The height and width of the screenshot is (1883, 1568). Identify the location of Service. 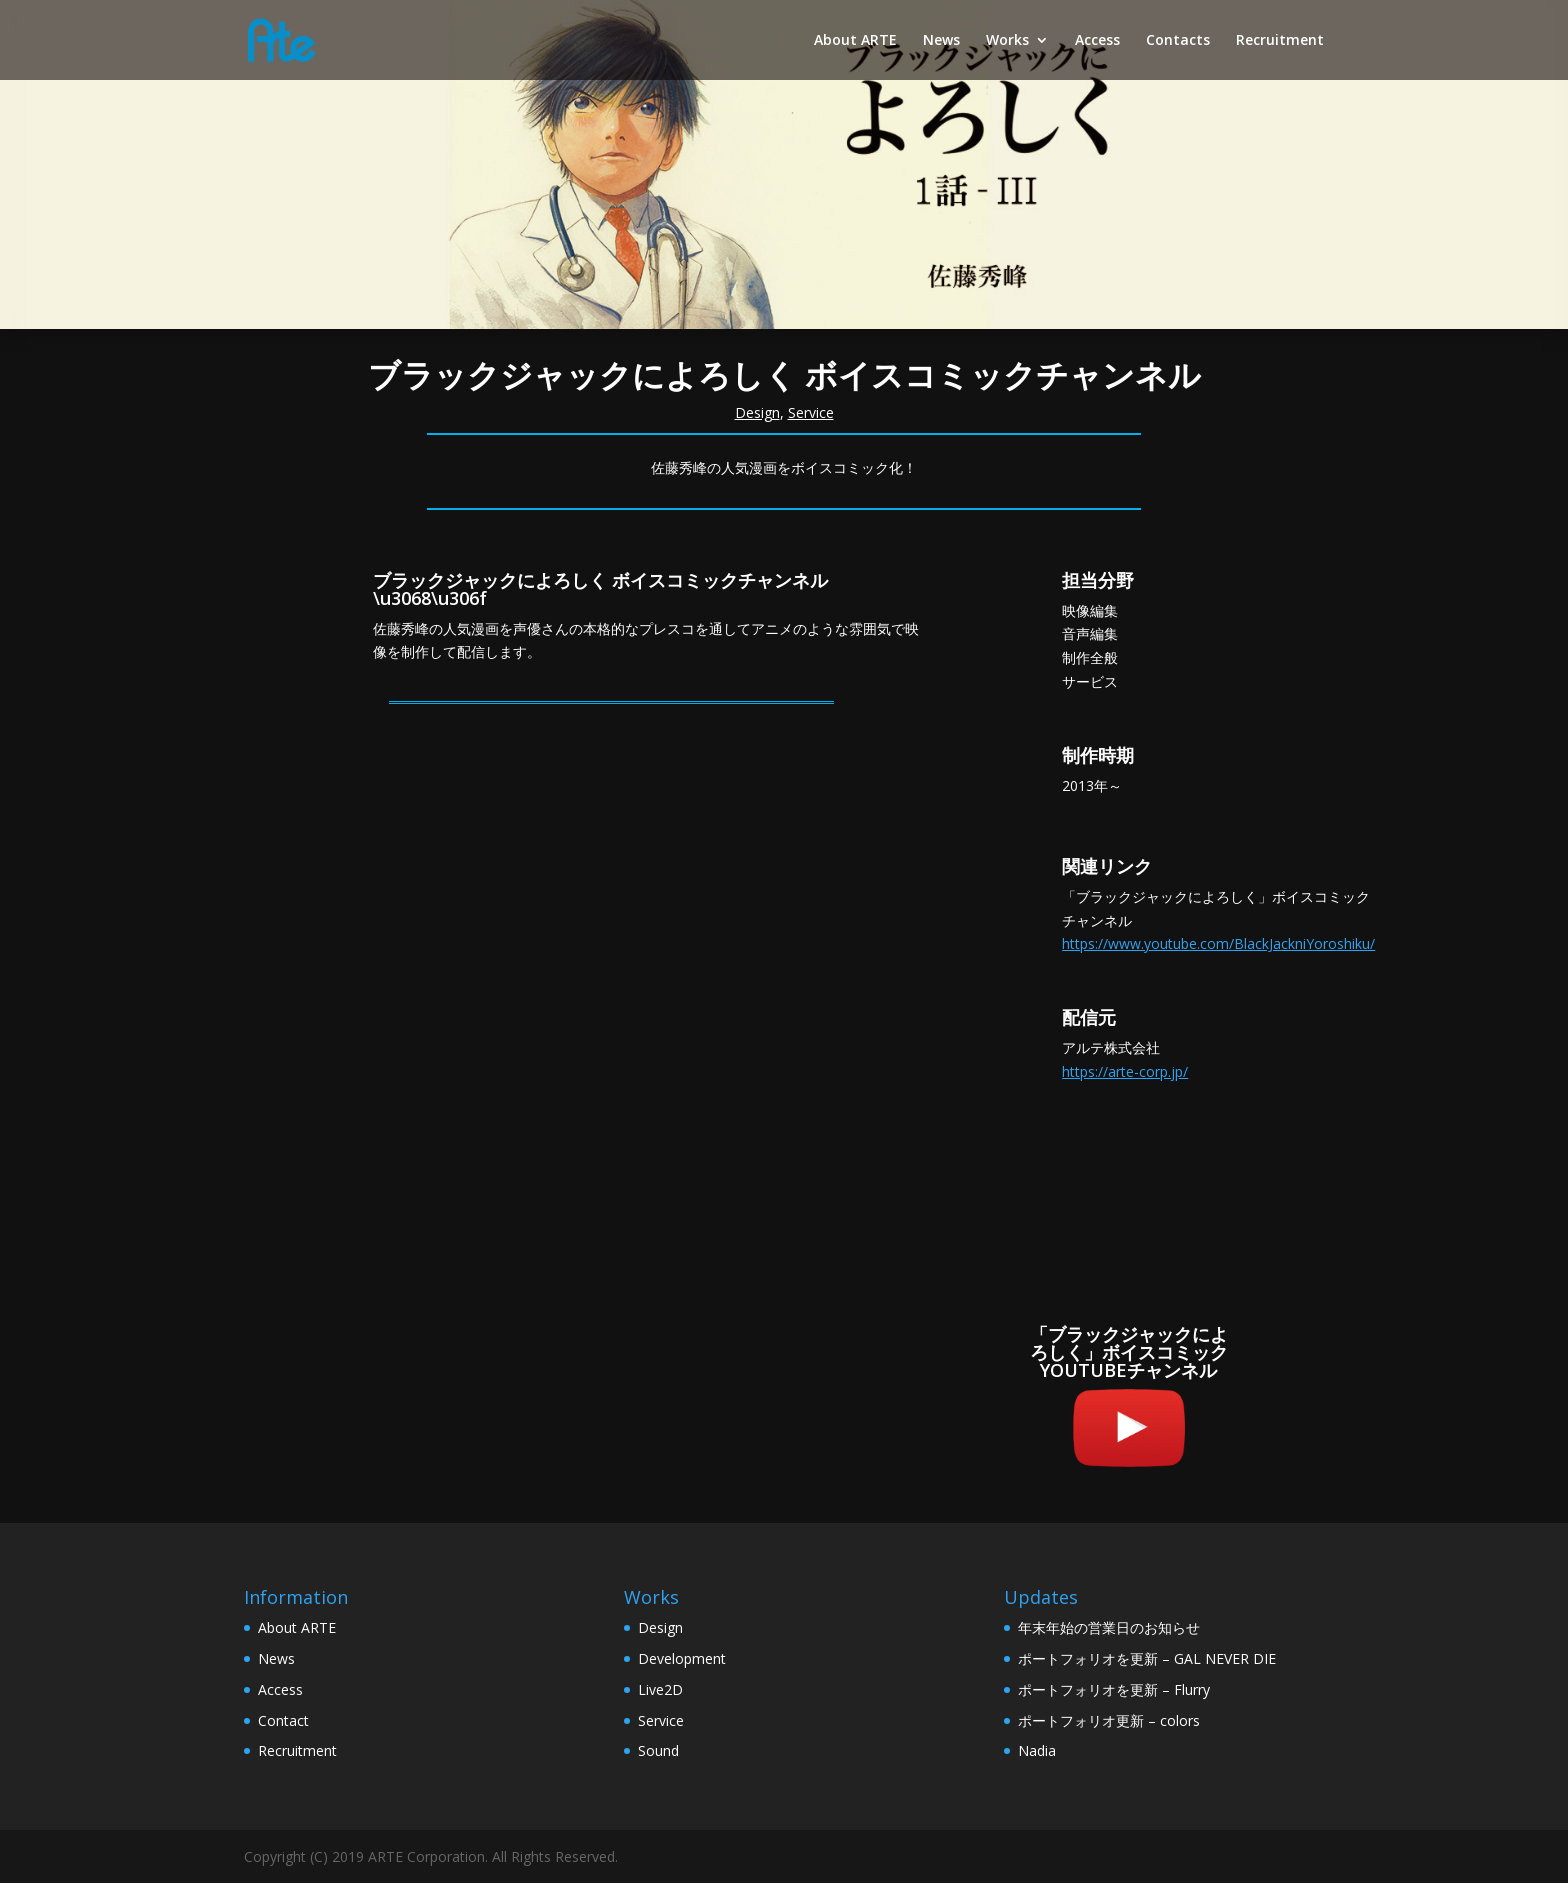
(811, 412).